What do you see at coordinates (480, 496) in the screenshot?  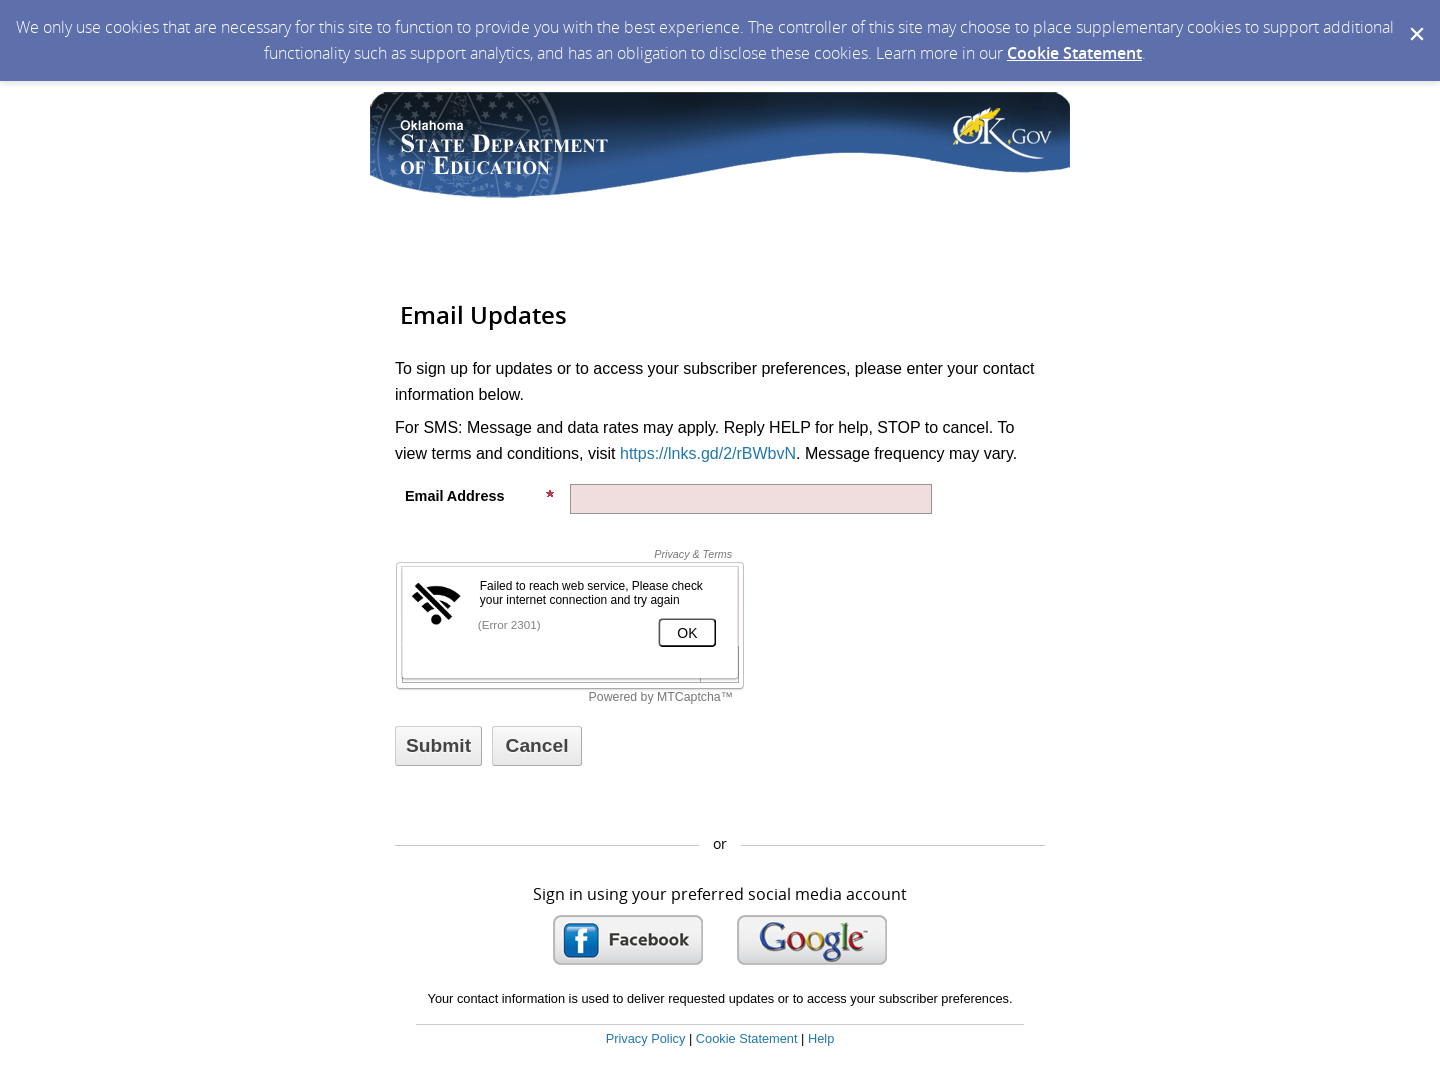 I see `Email Address` at bounding box center [480, 496].